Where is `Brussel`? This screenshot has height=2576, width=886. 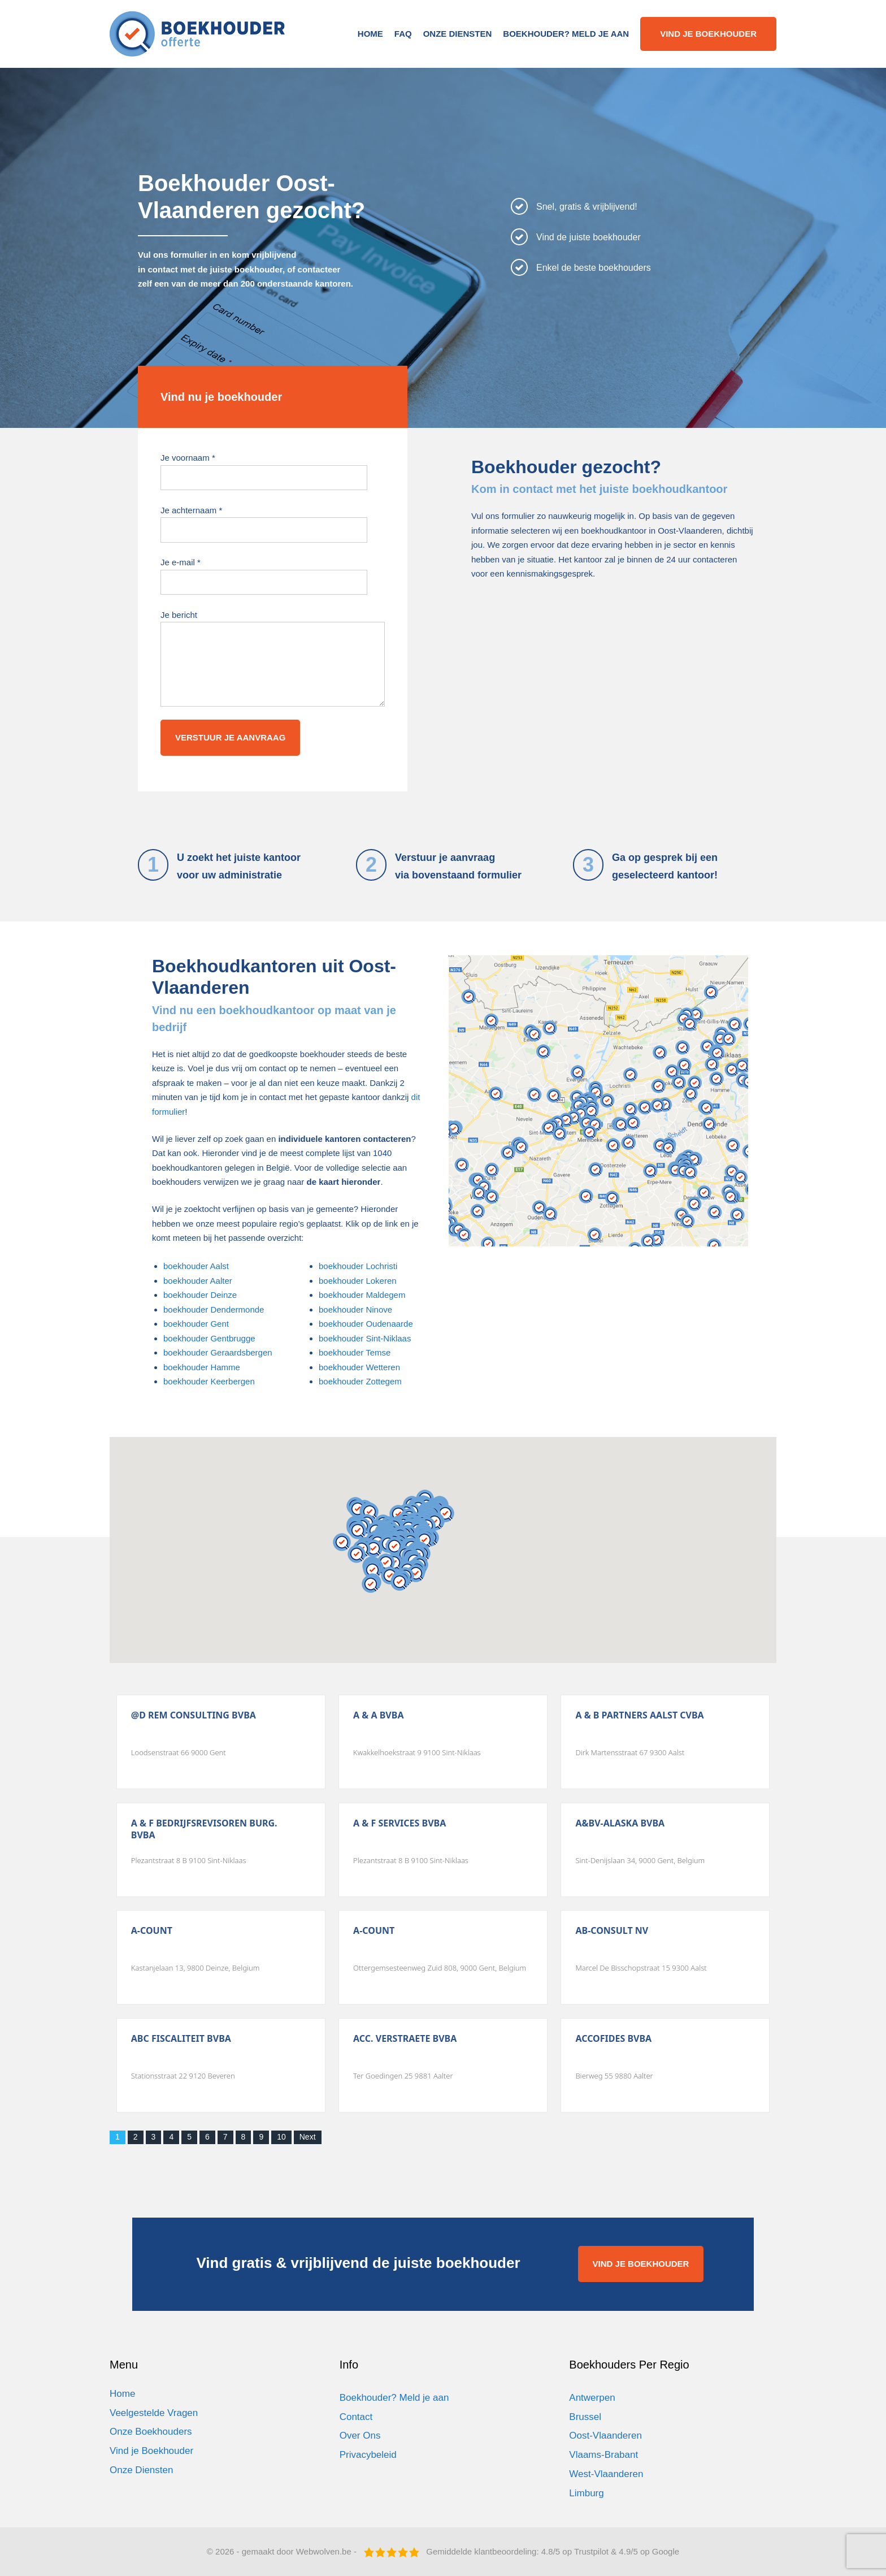 Brussel is located at coordinates (585, 2417).